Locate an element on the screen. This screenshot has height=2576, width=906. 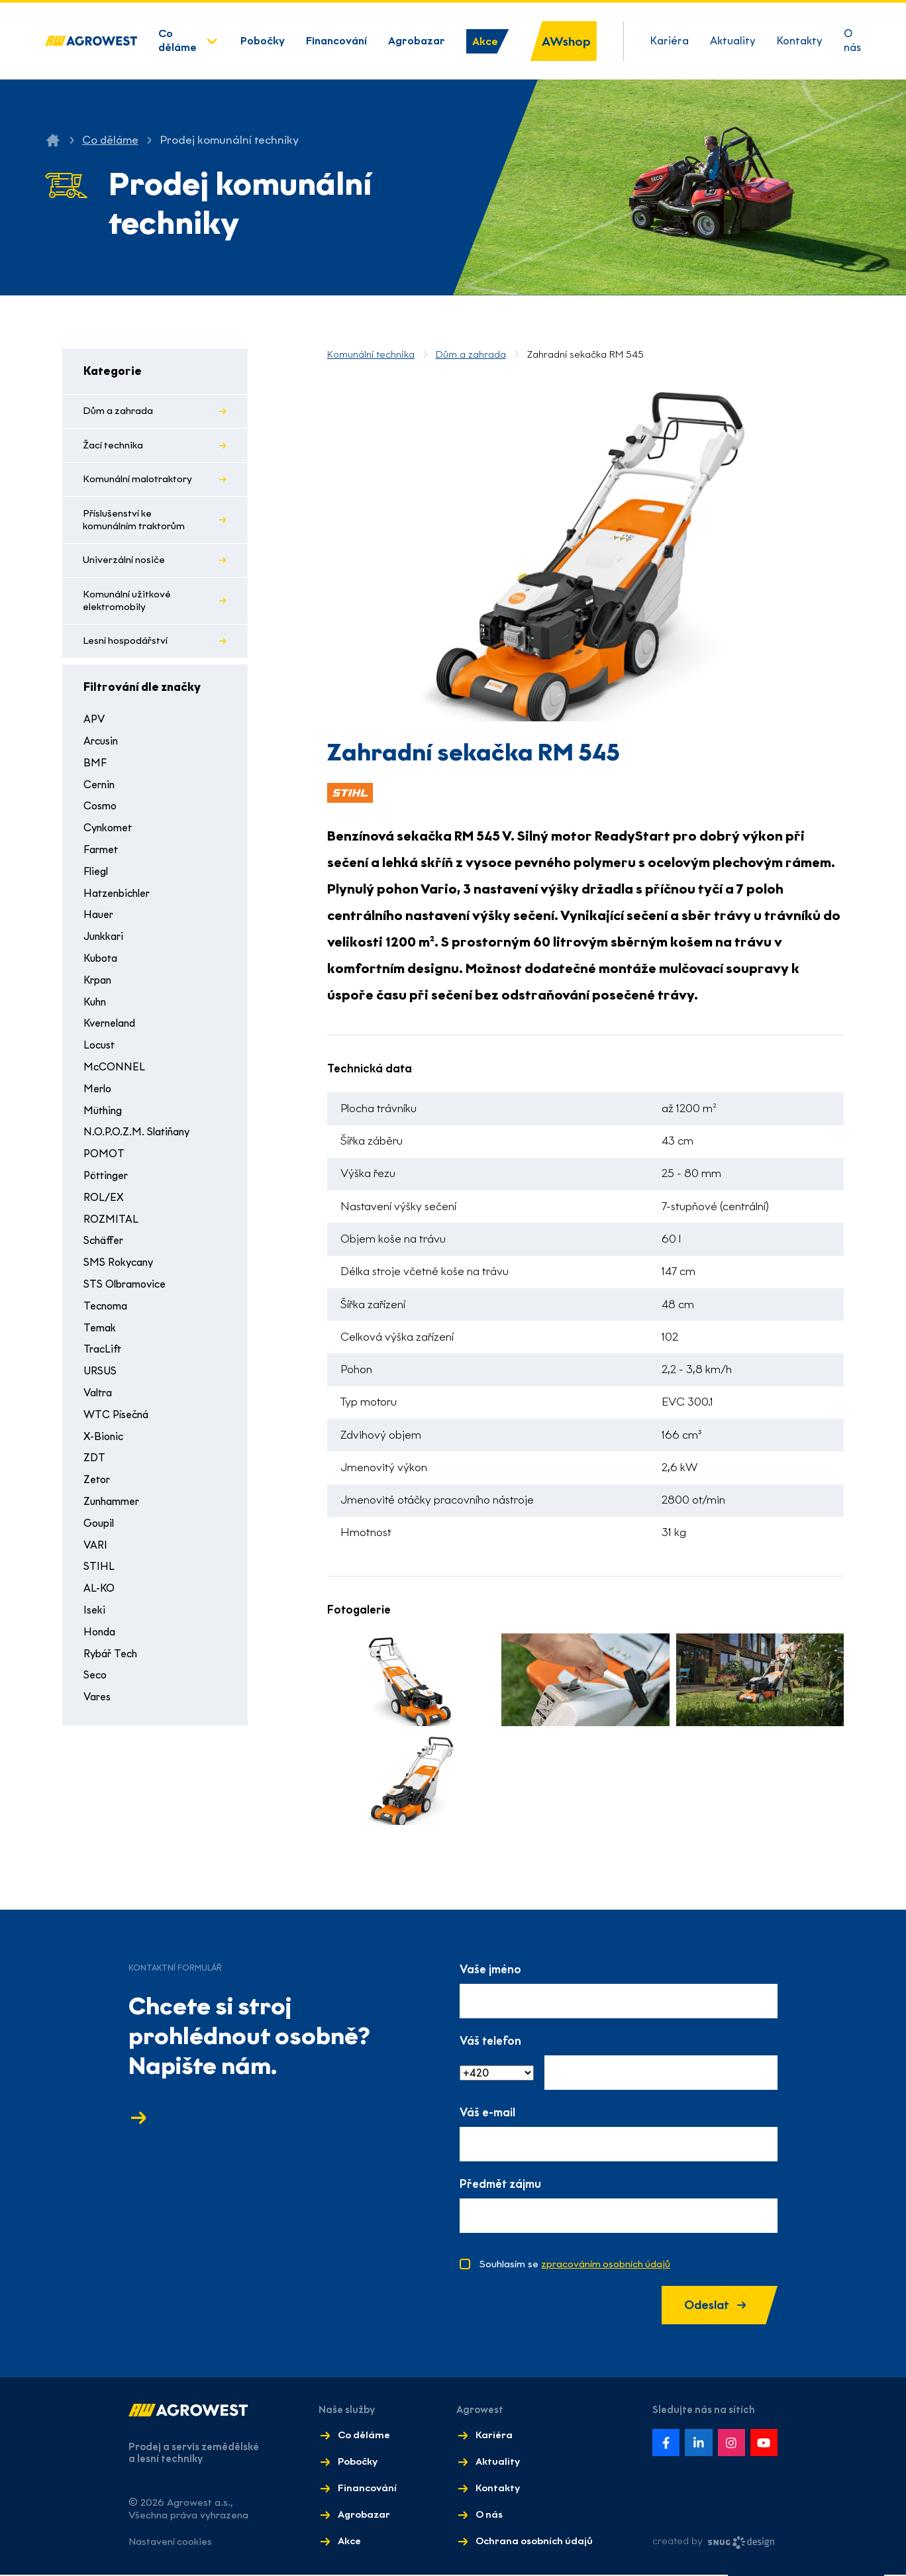
Farmet is located at coordinates (102, 855).